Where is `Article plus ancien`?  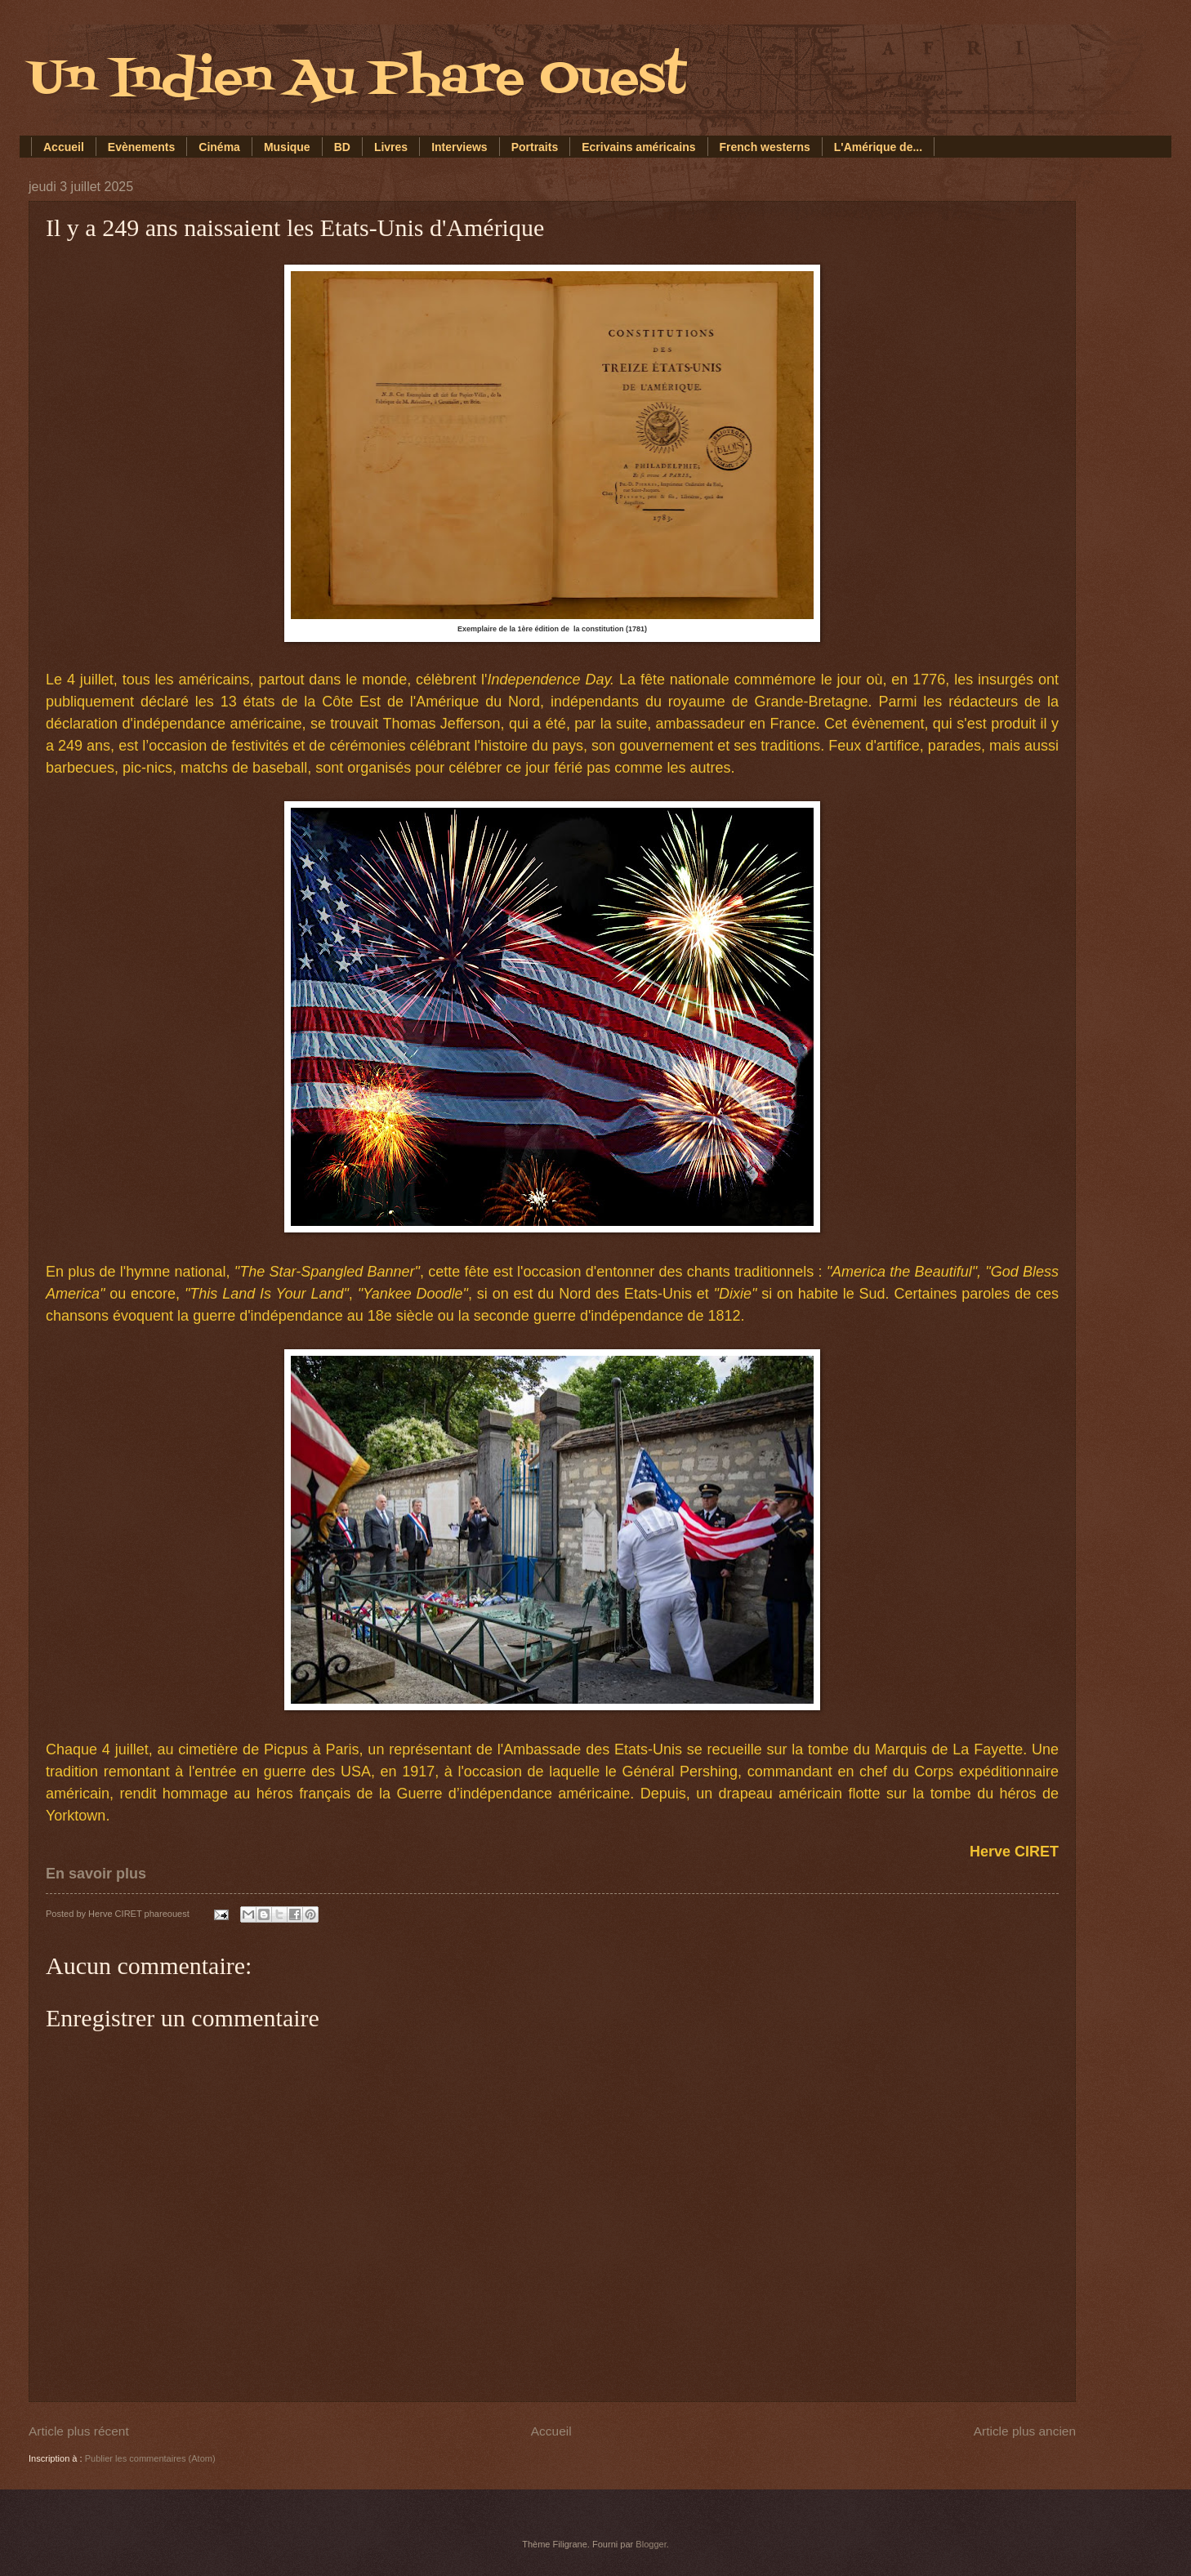 Article plus ancien is located at coordinates (1025, 2431).